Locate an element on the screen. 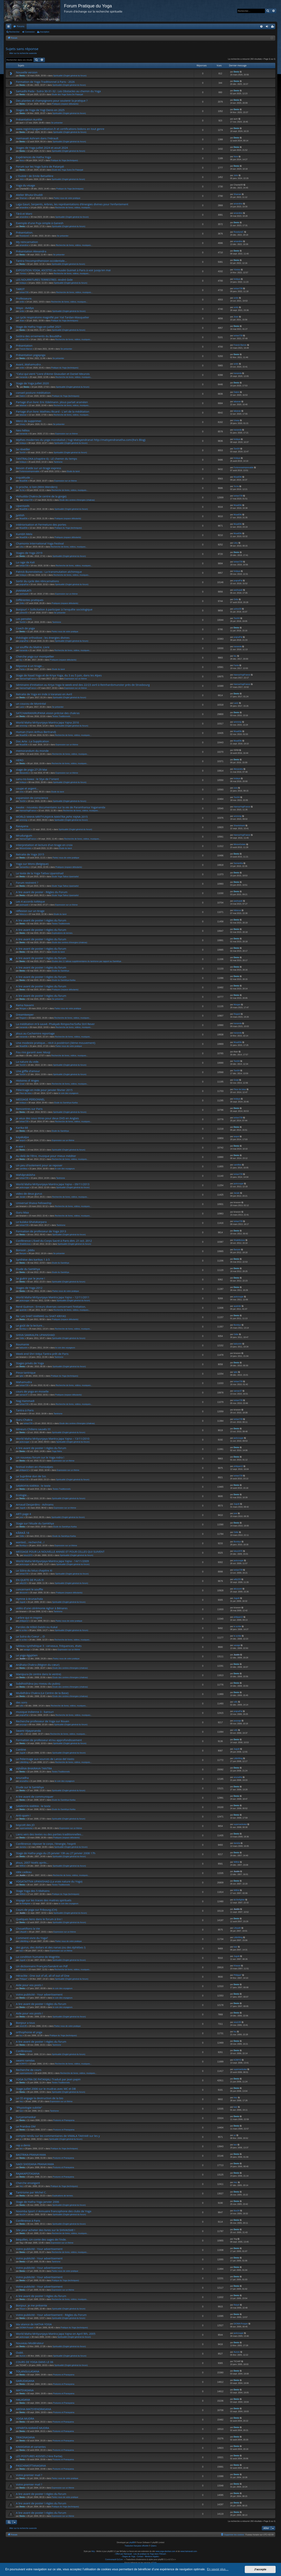  Odile is located at coordinates (21, 1338).